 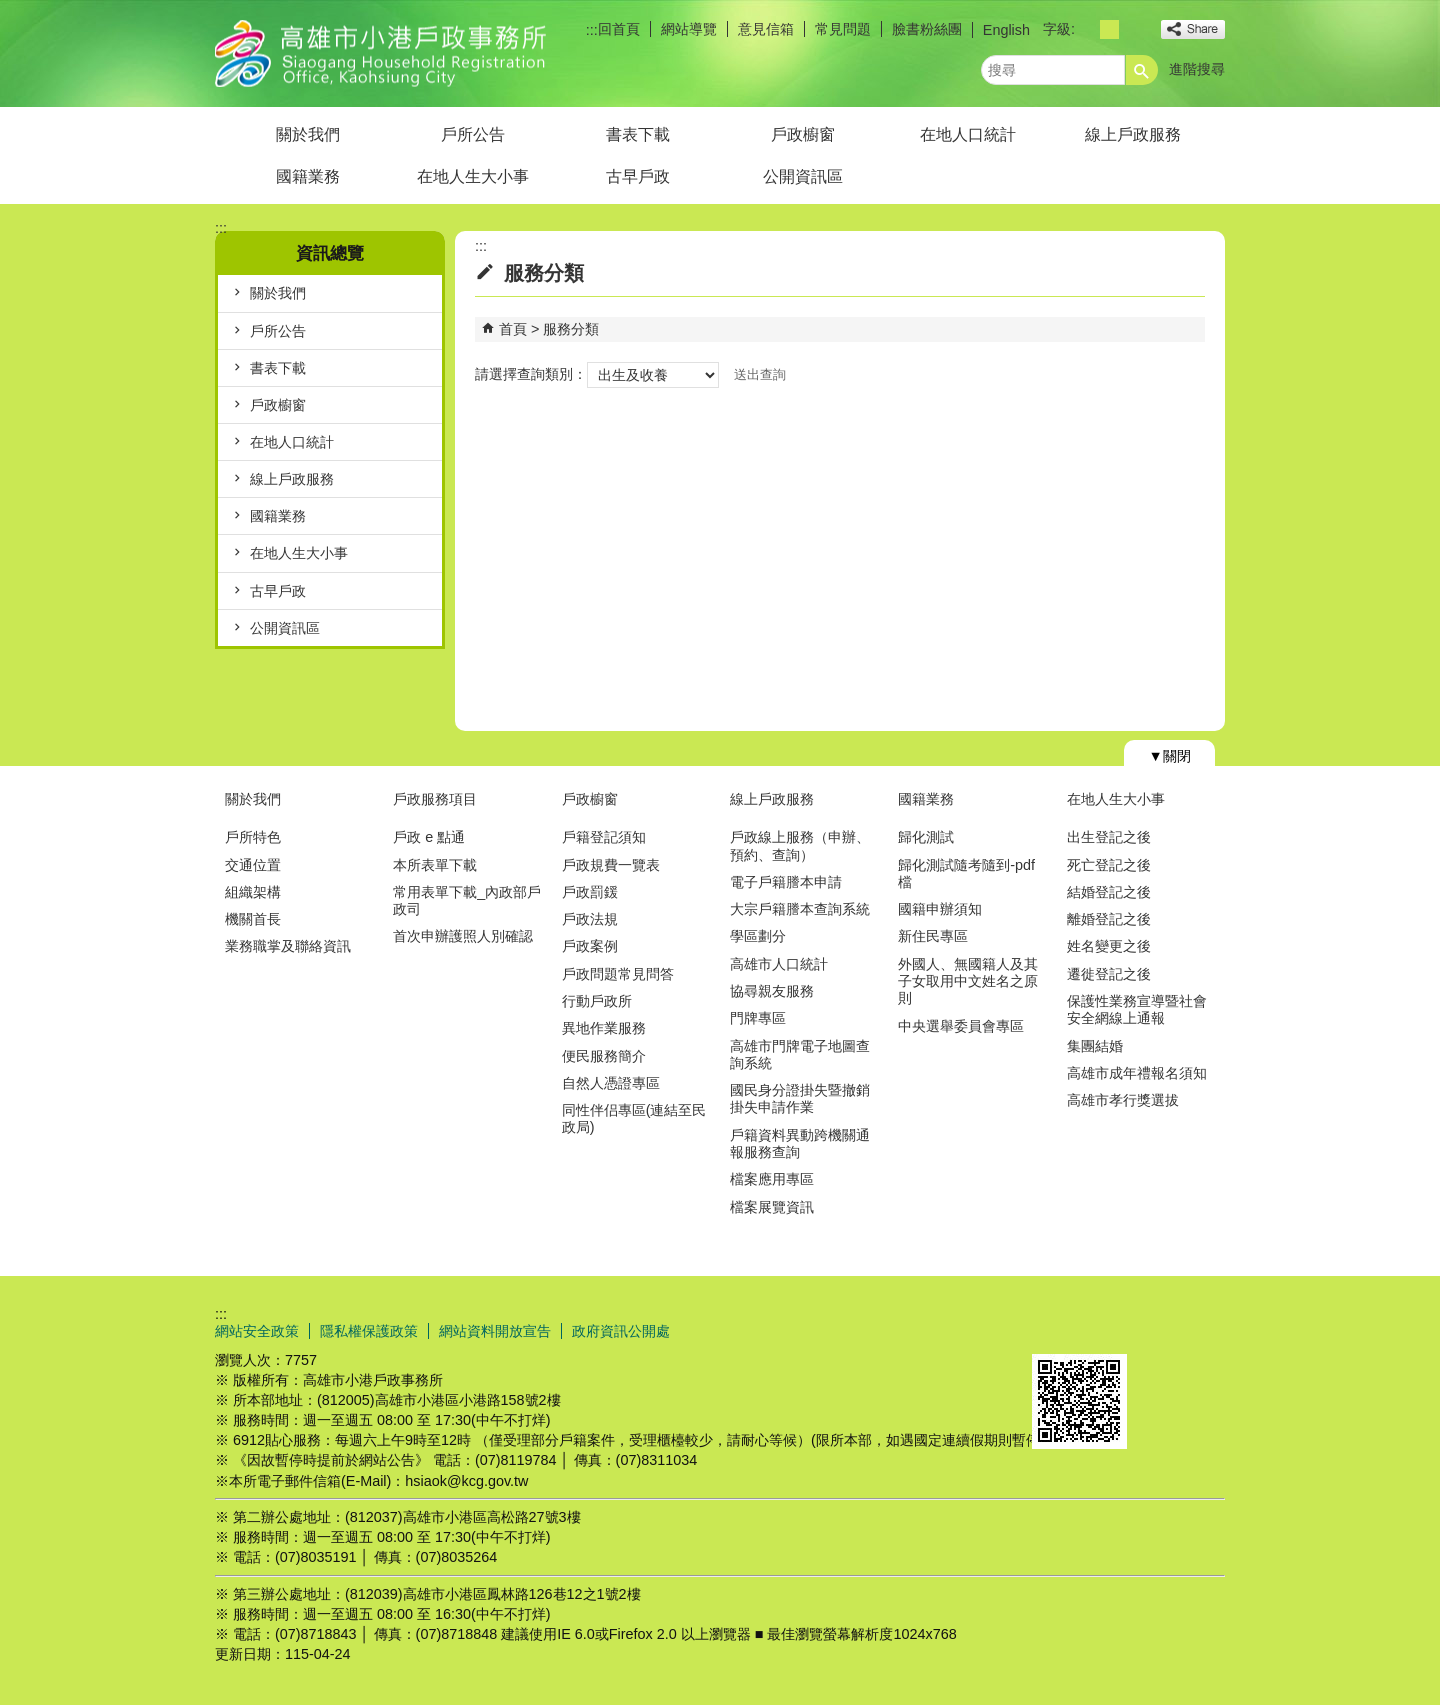 I want to click on 歸化測試, so click(x=926, y=837).